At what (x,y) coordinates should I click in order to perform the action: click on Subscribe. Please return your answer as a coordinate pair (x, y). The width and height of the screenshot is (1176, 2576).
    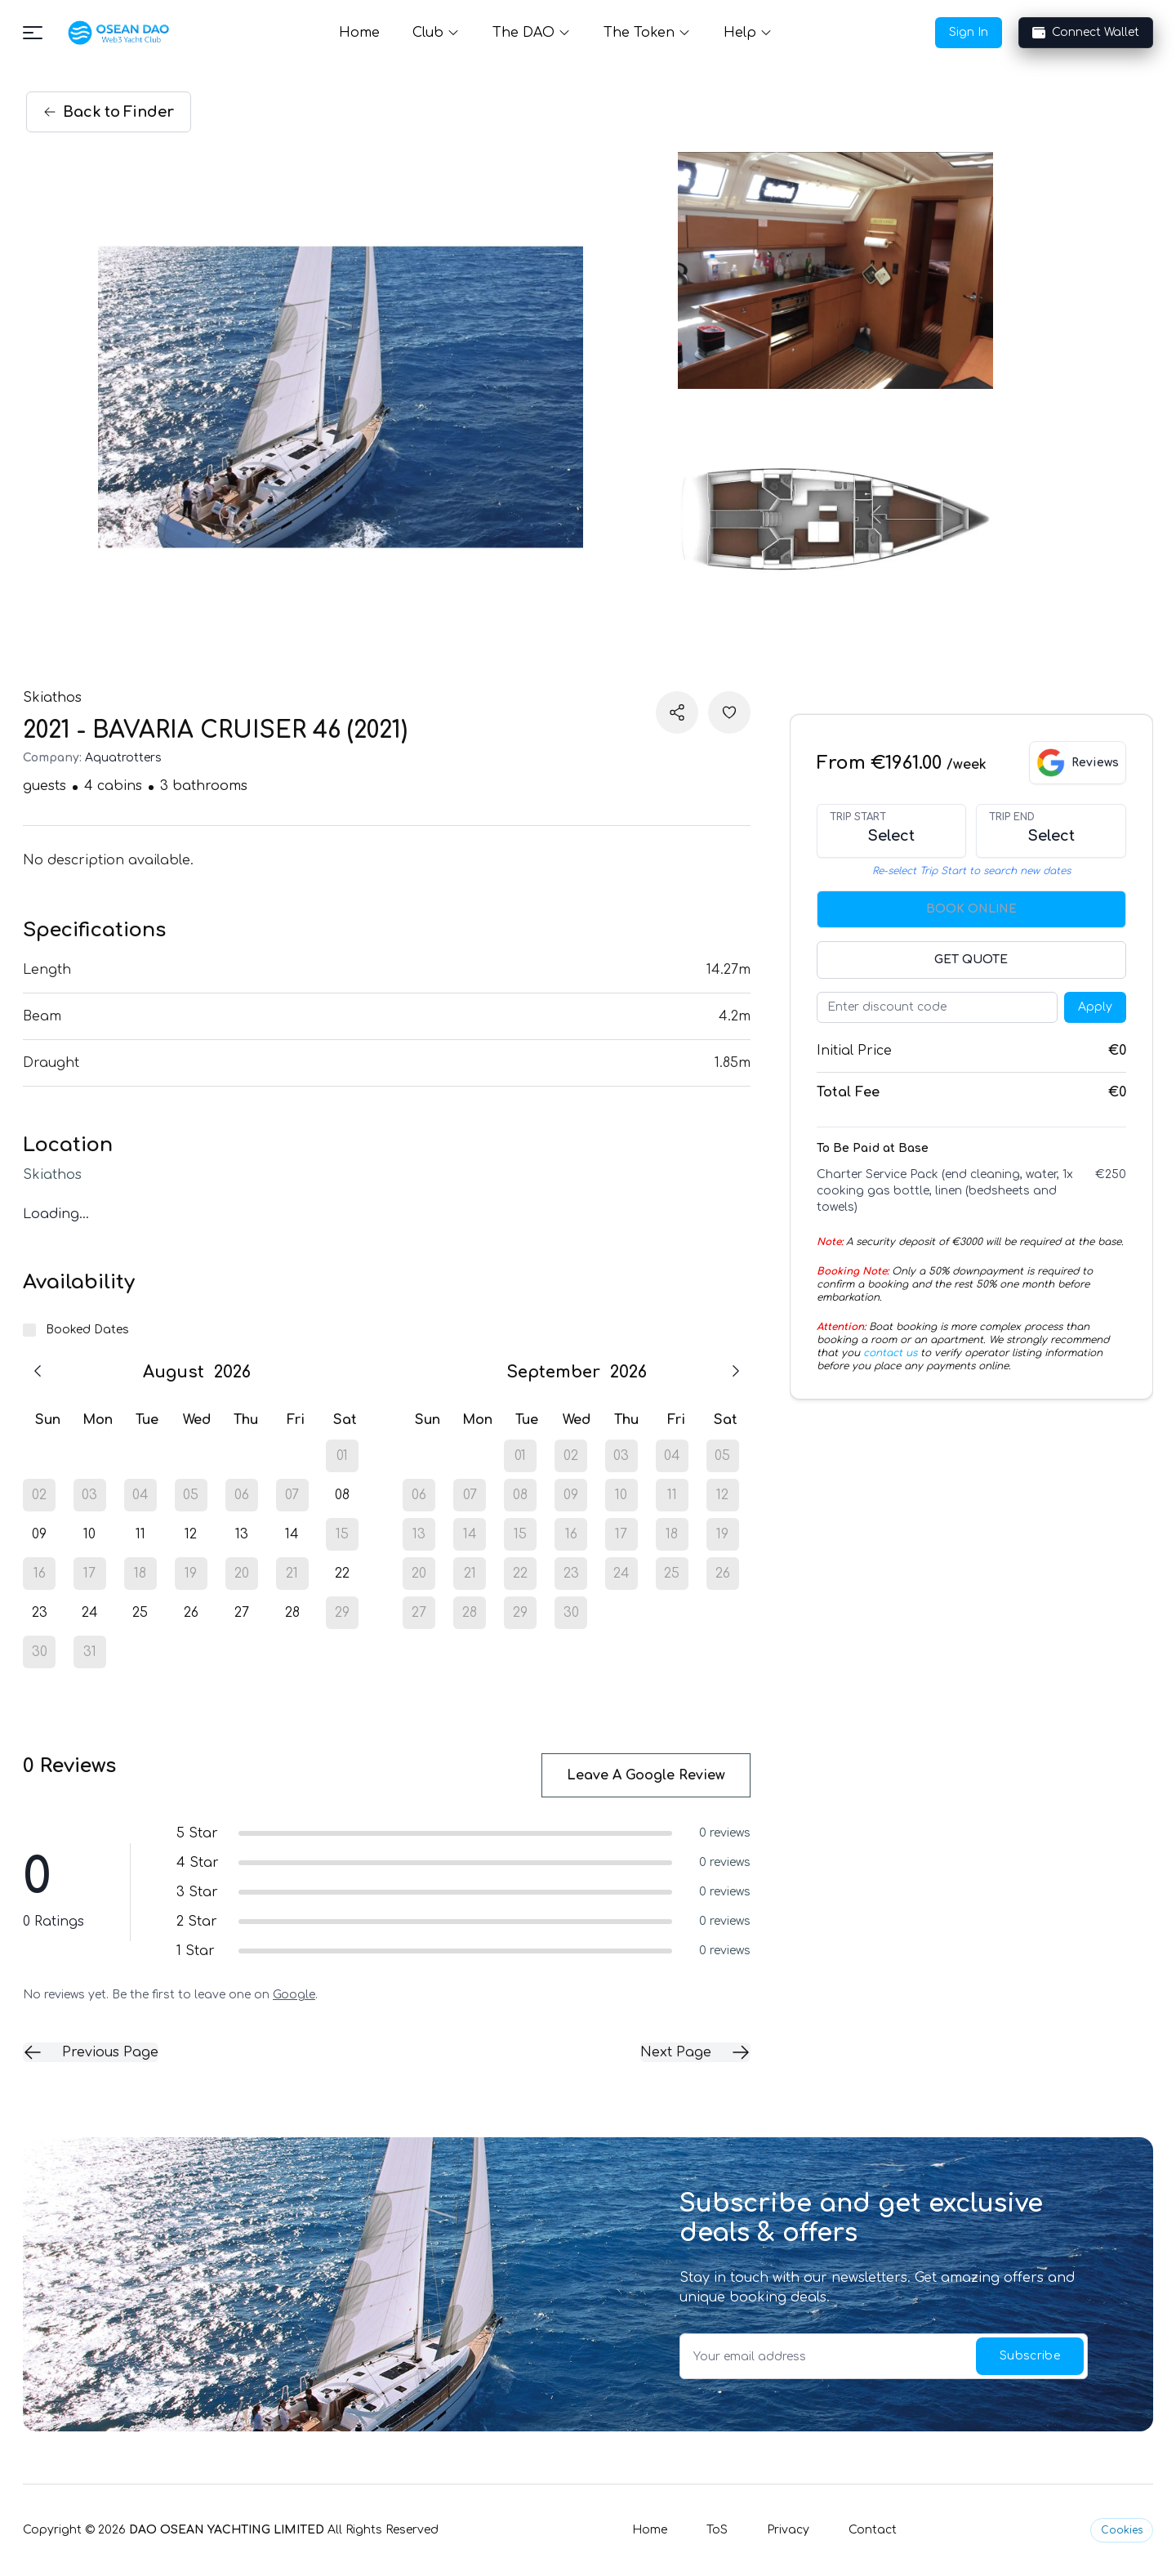
    Looking at the image, I should click on (1030, 2356).